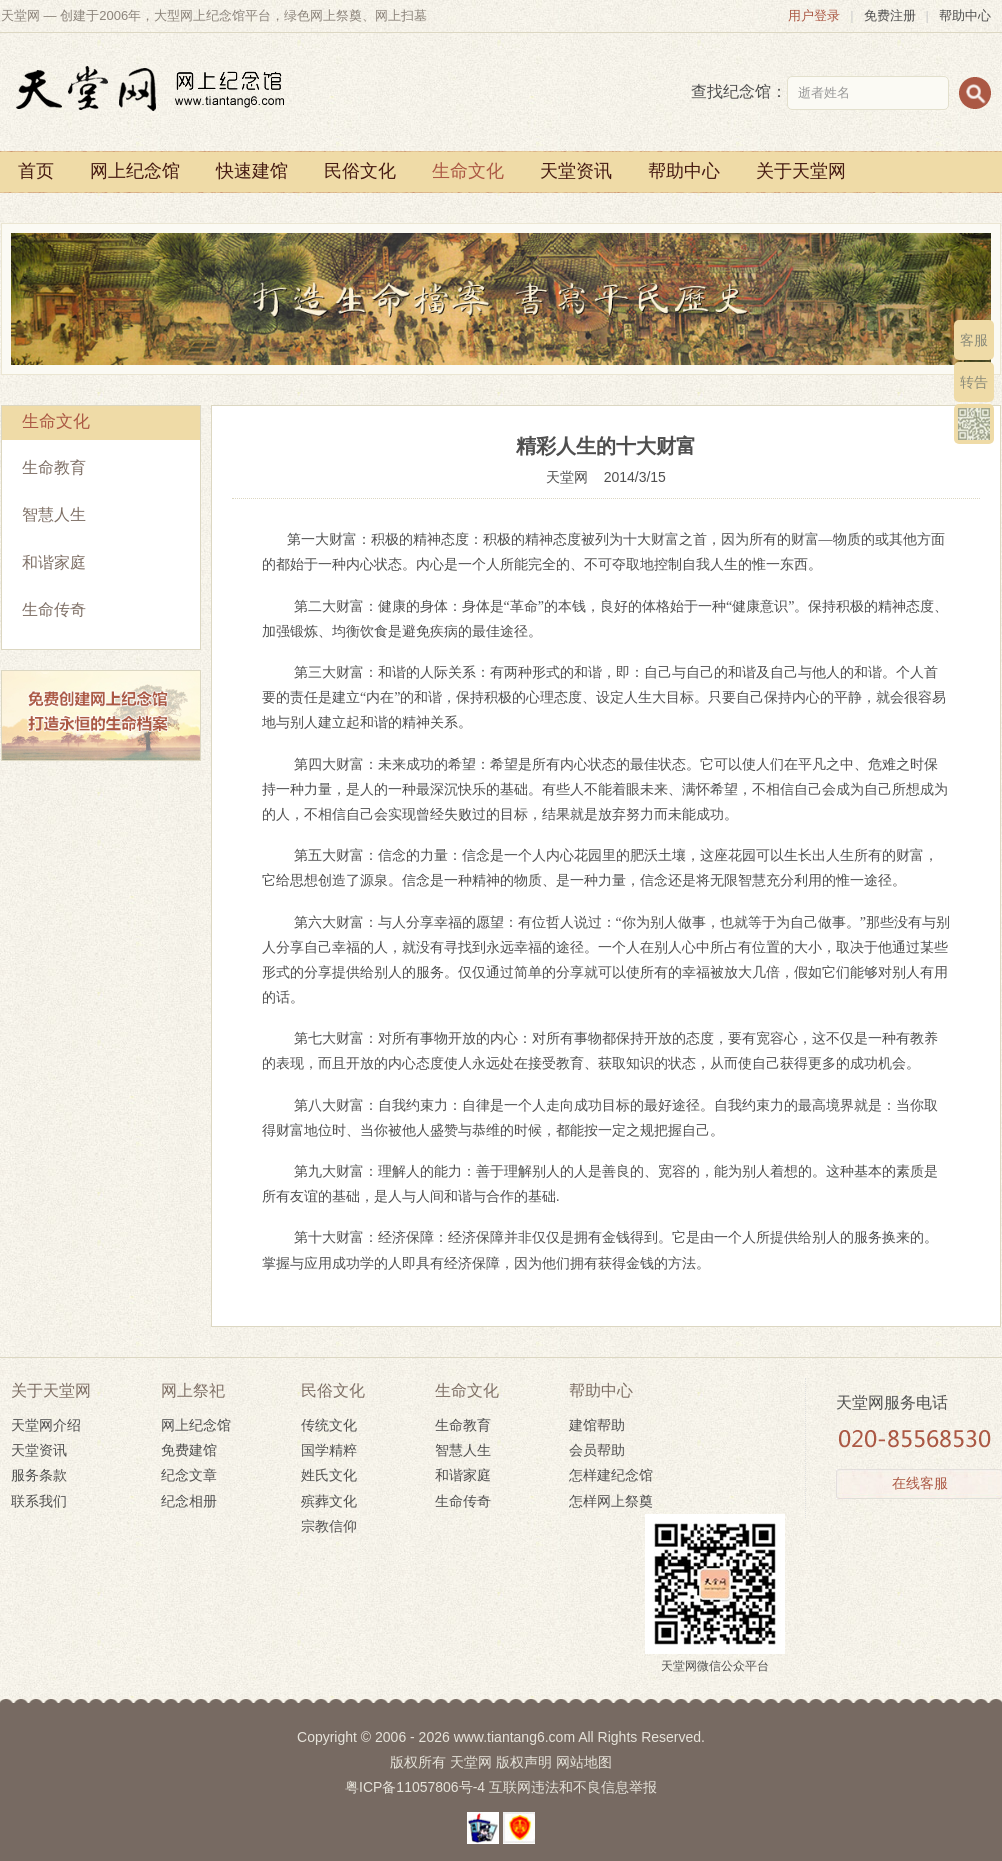  Describe the element at coordinates (46, 1425) in the screenshot. I see `天堂网介绍` at that location.